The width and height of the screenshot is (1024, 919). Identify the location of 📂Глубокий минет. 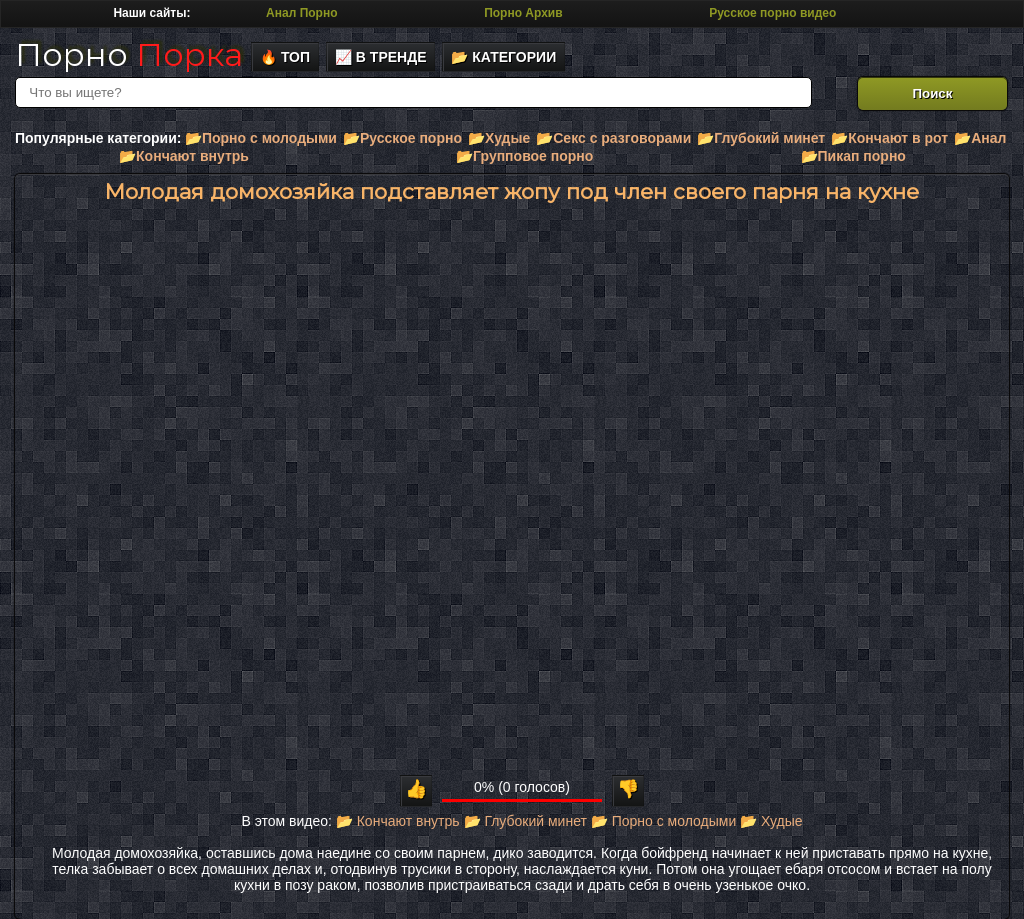
(761, 138).